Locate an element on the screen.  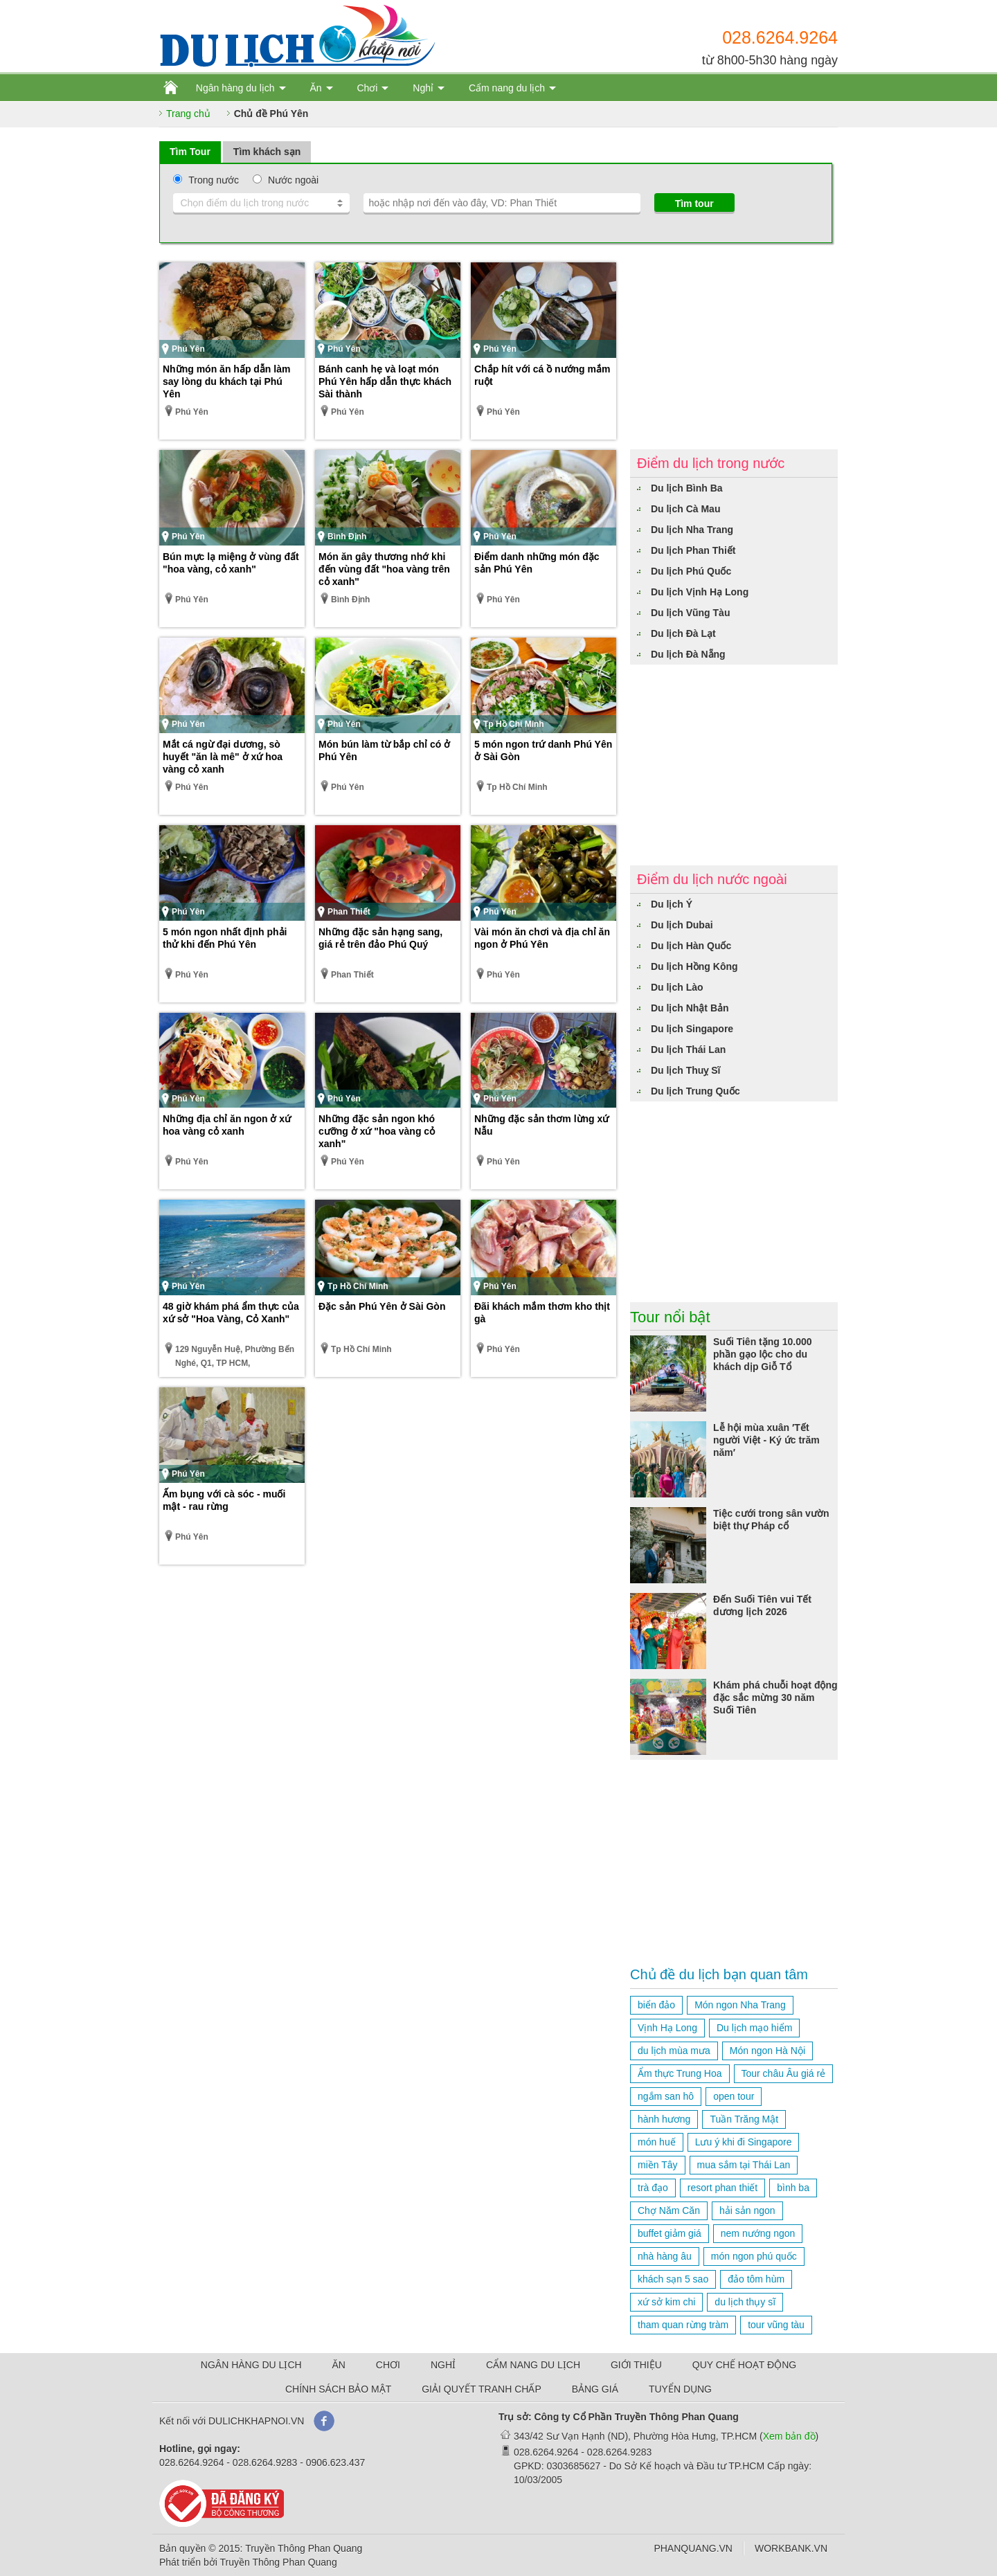
GIỚI THIỆU is located at coordinates (636, 2364).